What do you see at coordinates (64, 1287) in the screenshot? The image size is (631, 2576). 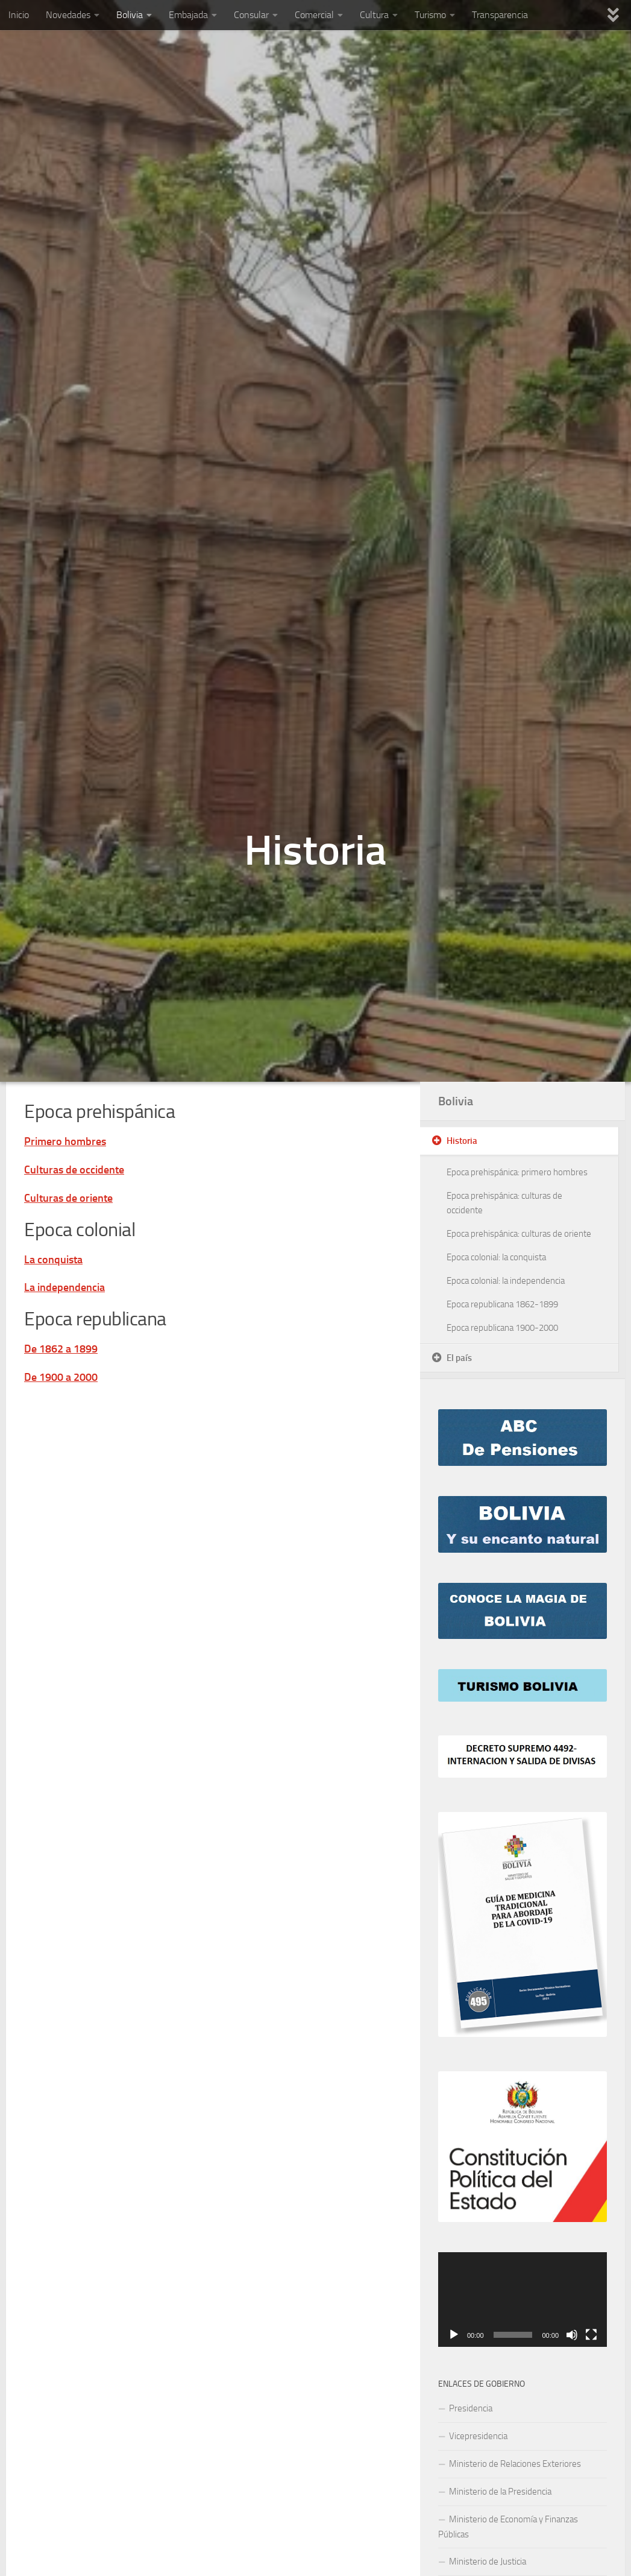 I see `La independencia [“Epoca colonial: la independencia” (Editar)]` at bounding box center [64, 1287].